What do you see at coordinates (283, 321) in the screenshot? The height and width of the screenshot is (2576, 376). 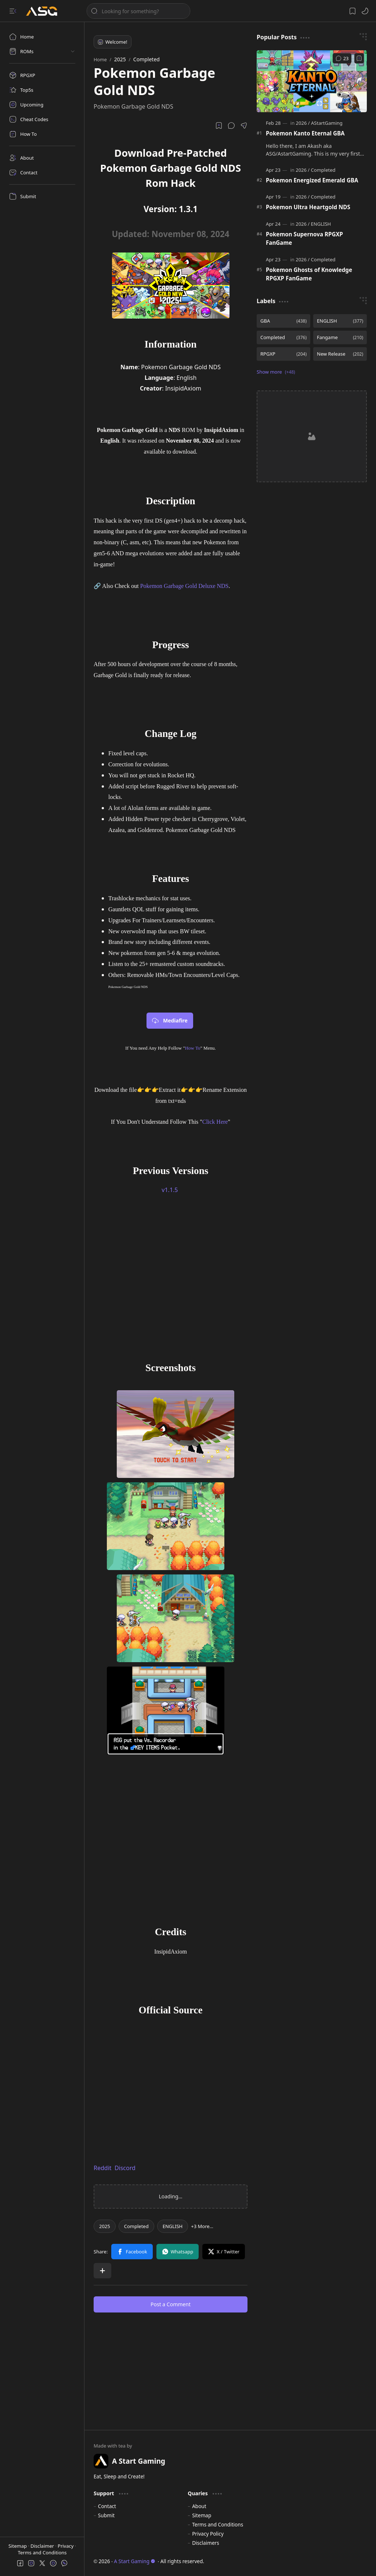 I see `[GBA]` at bounding box center [283, 321].